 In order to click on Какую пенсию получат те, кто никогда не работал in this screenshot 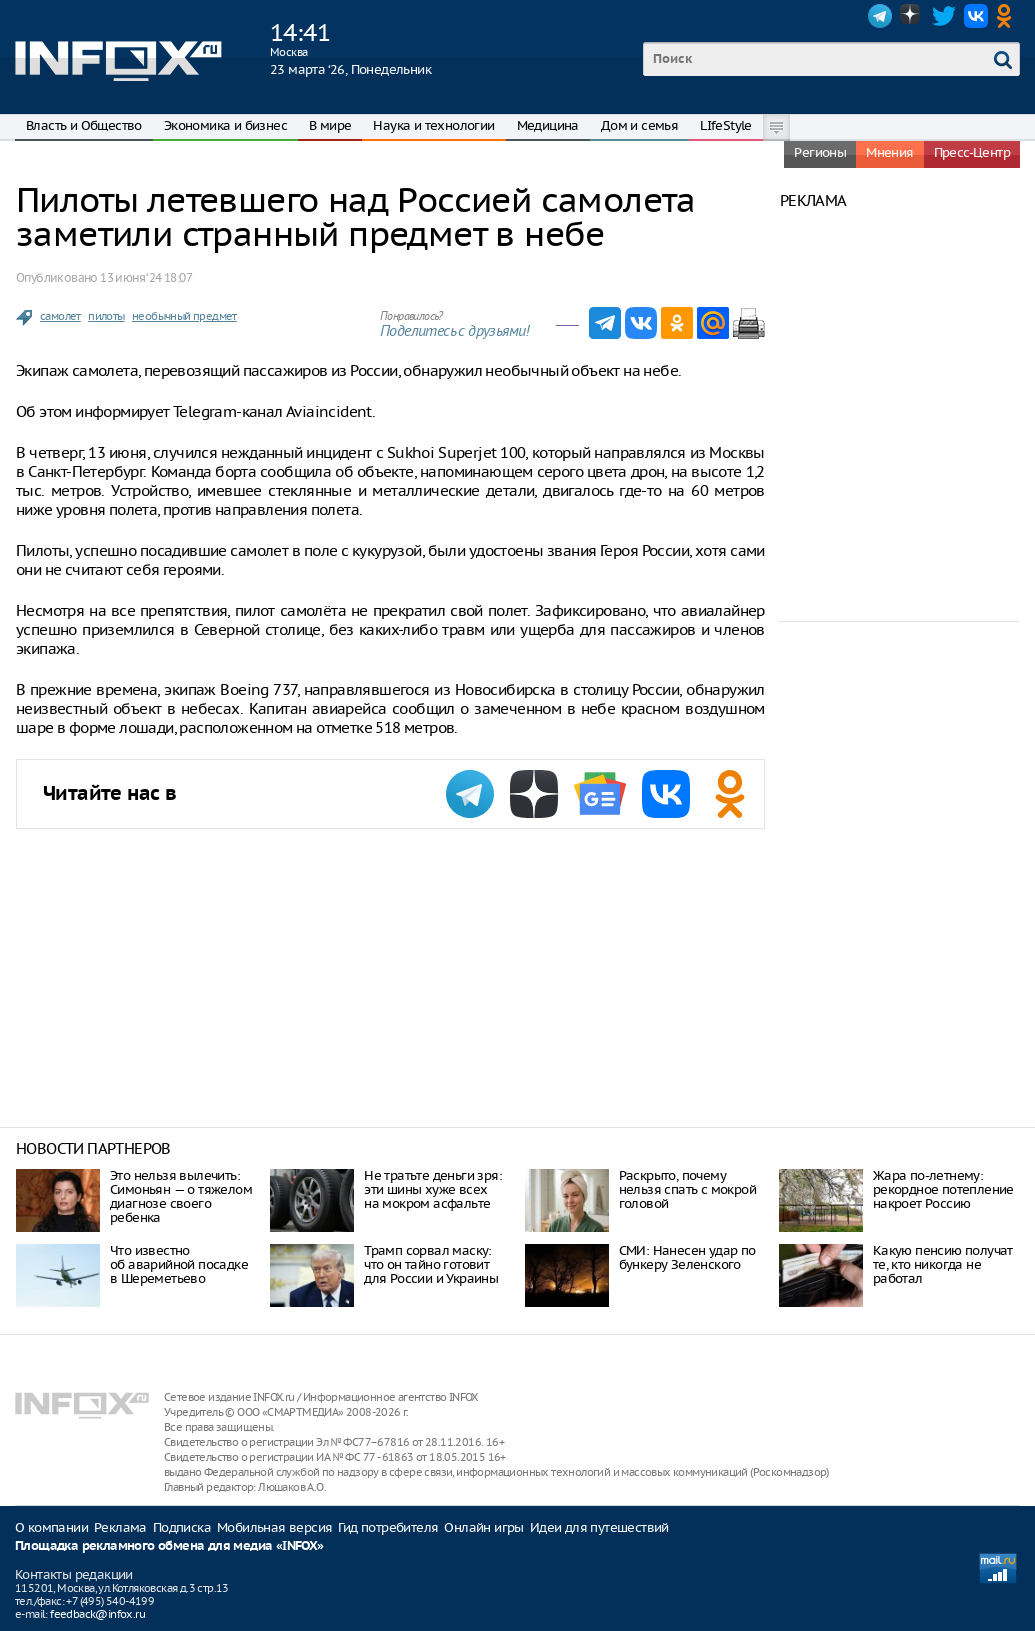, I will do `click(943, 1264)`.